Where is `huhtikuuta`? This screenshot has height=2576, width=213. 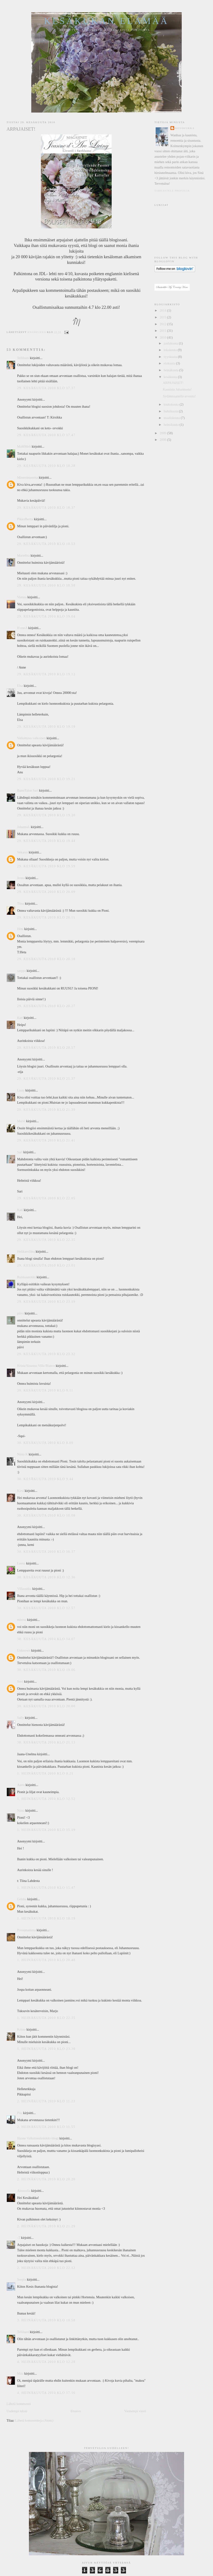 huhtikuuta is located at coordinates (171, 411).